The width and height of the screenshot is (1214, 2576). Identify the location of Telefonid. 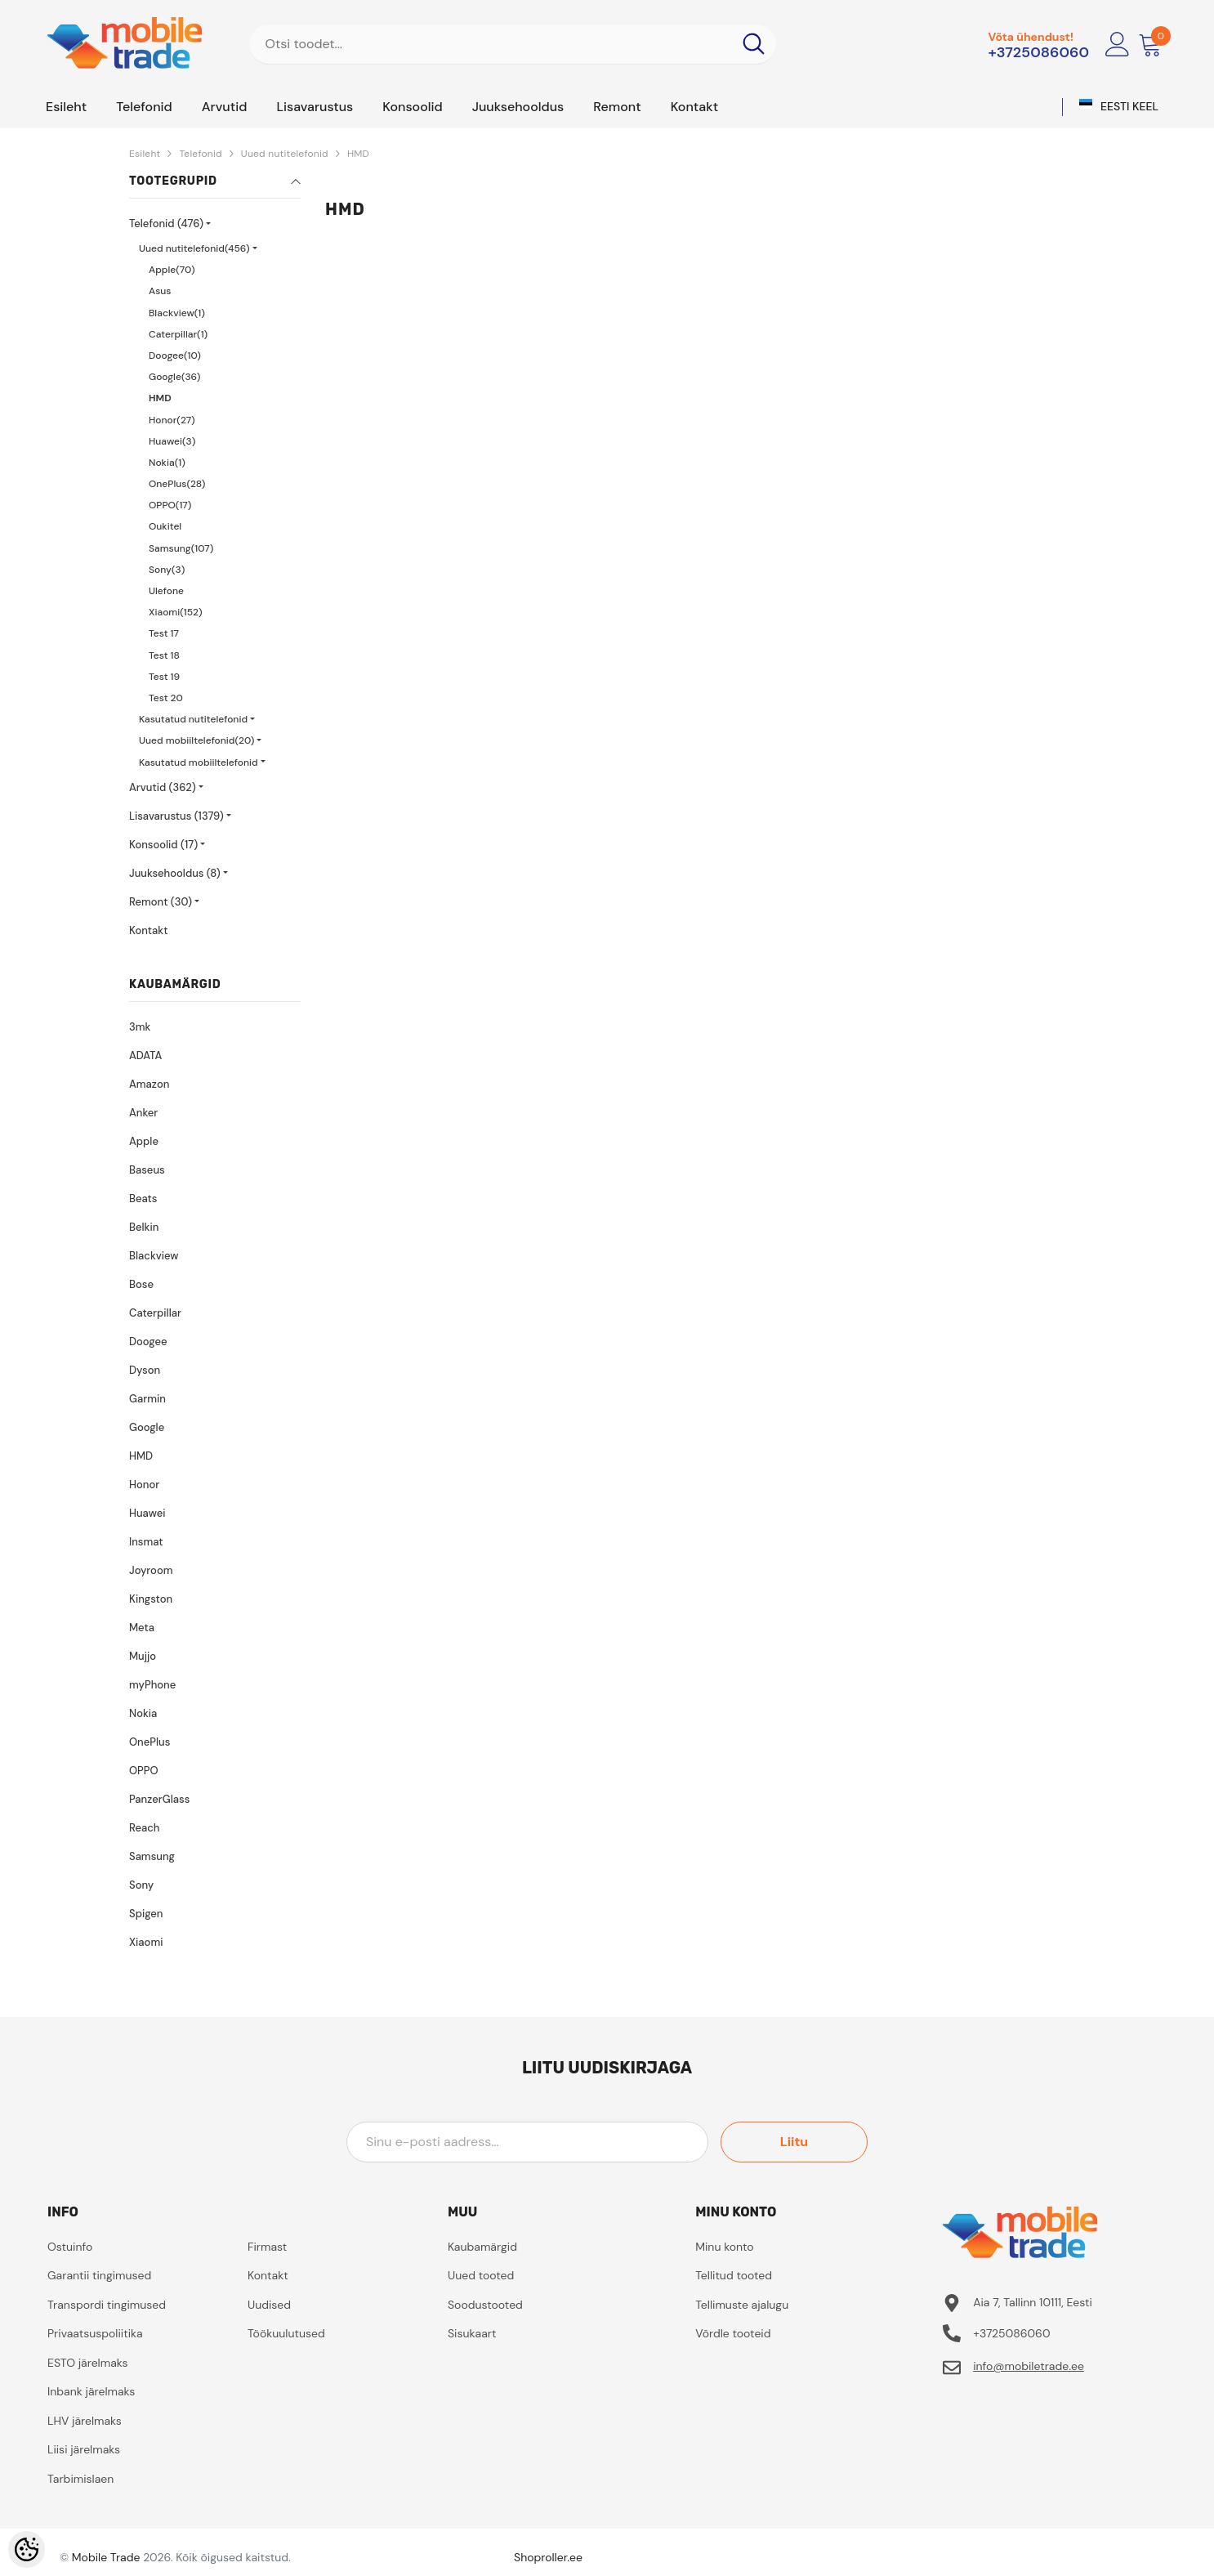
(200, 153).